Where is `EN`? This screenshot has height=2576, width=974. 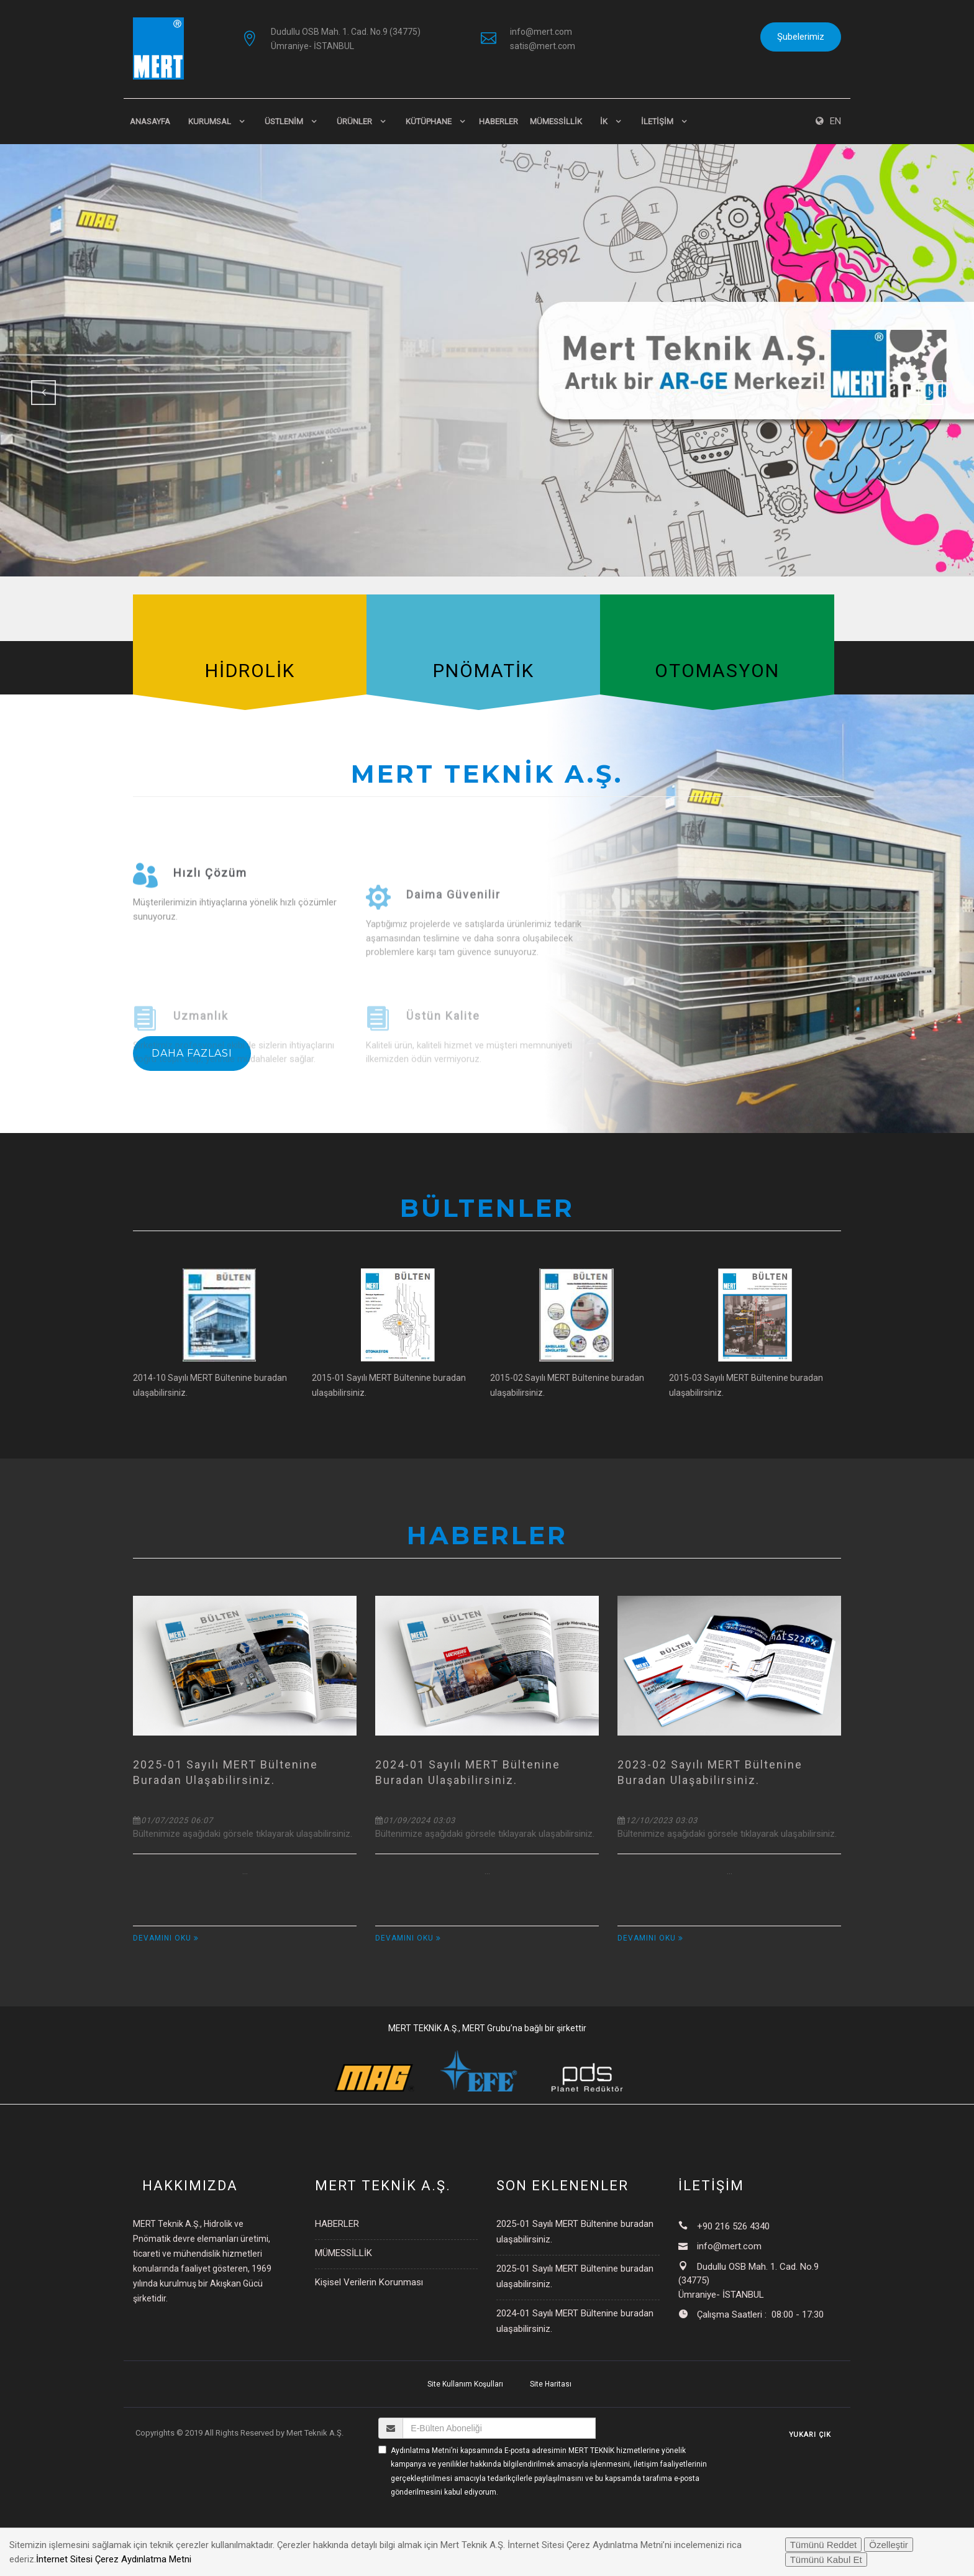
EN is located at coordinates (828, 121).